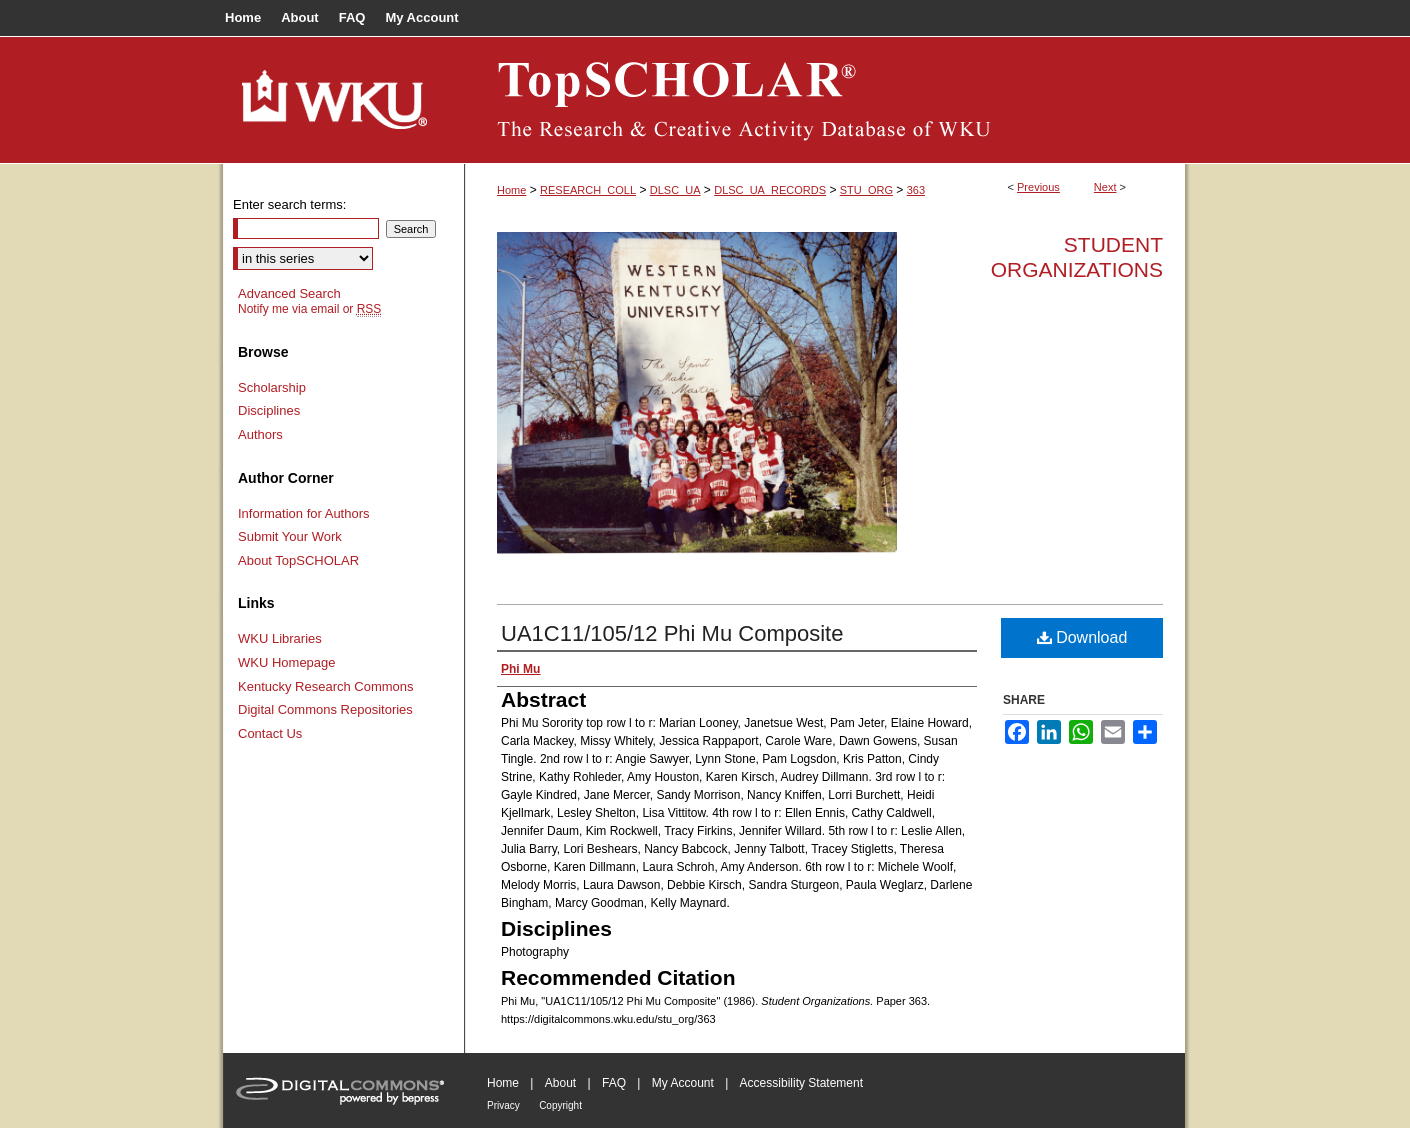  What do you see at coordinates (588, 190) in the screenshot?
I see `RESEARCH_COLL` at bounding box center [588, 190].